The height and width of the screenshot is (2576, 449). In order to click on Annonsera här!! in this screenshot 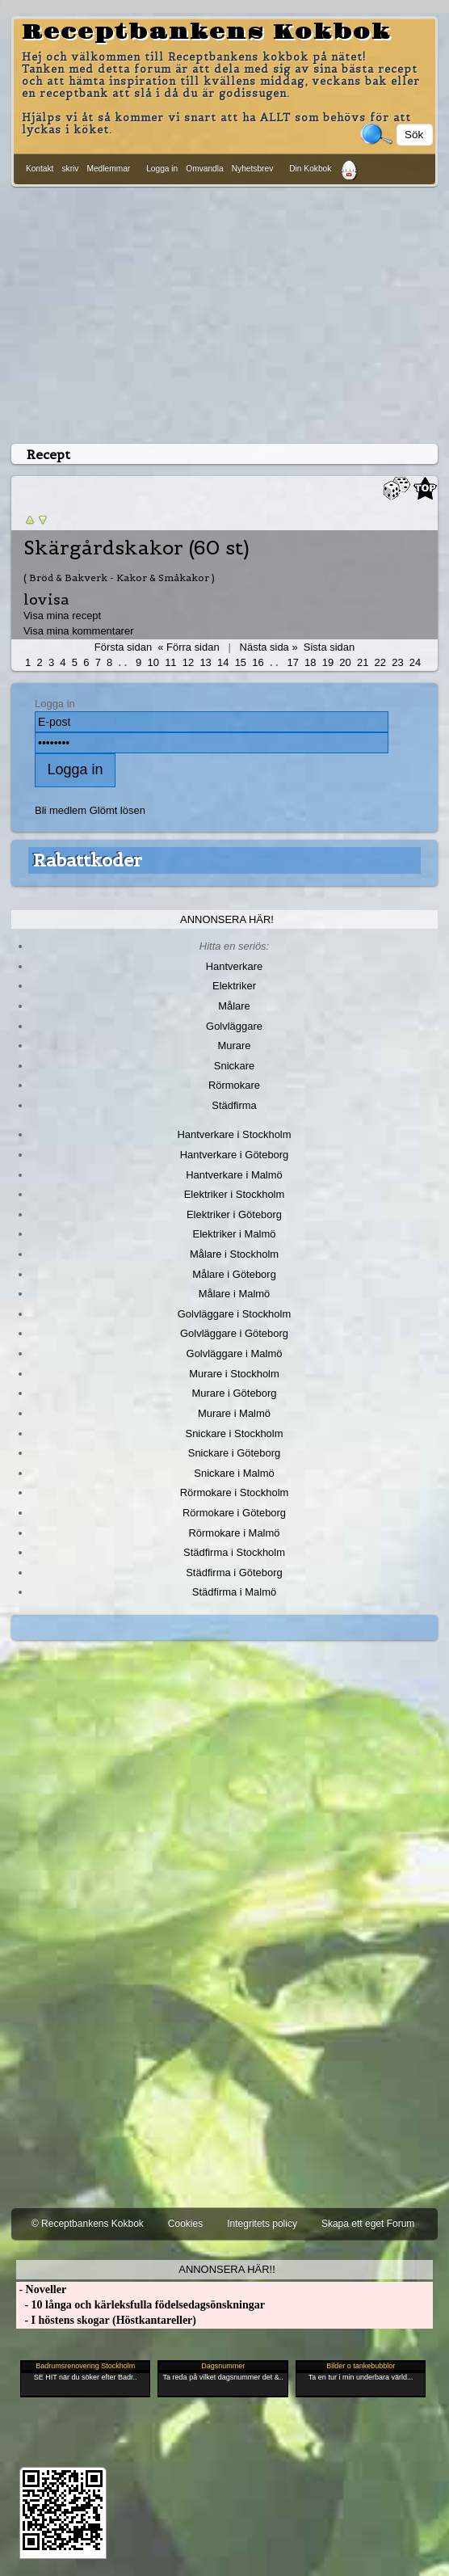, I will do `click(226, 2269)`.